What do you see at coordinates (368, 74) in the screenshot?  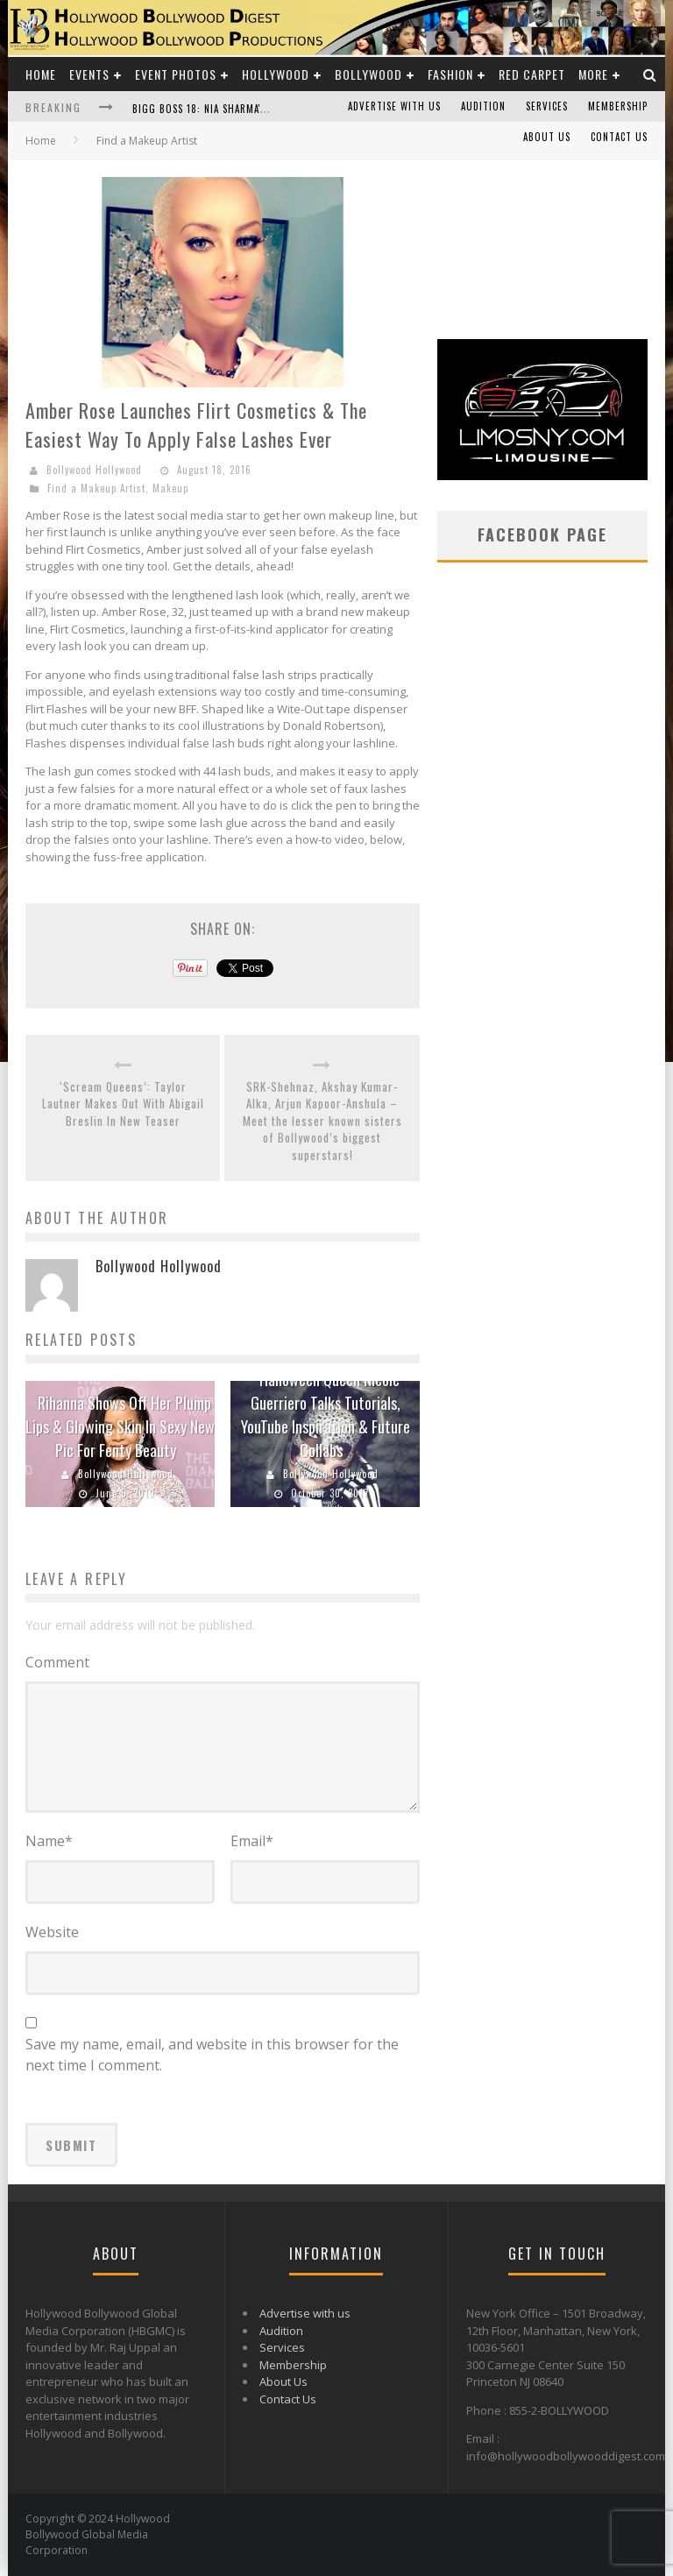 I see `Bollywood` at bounding box center [368, 74].